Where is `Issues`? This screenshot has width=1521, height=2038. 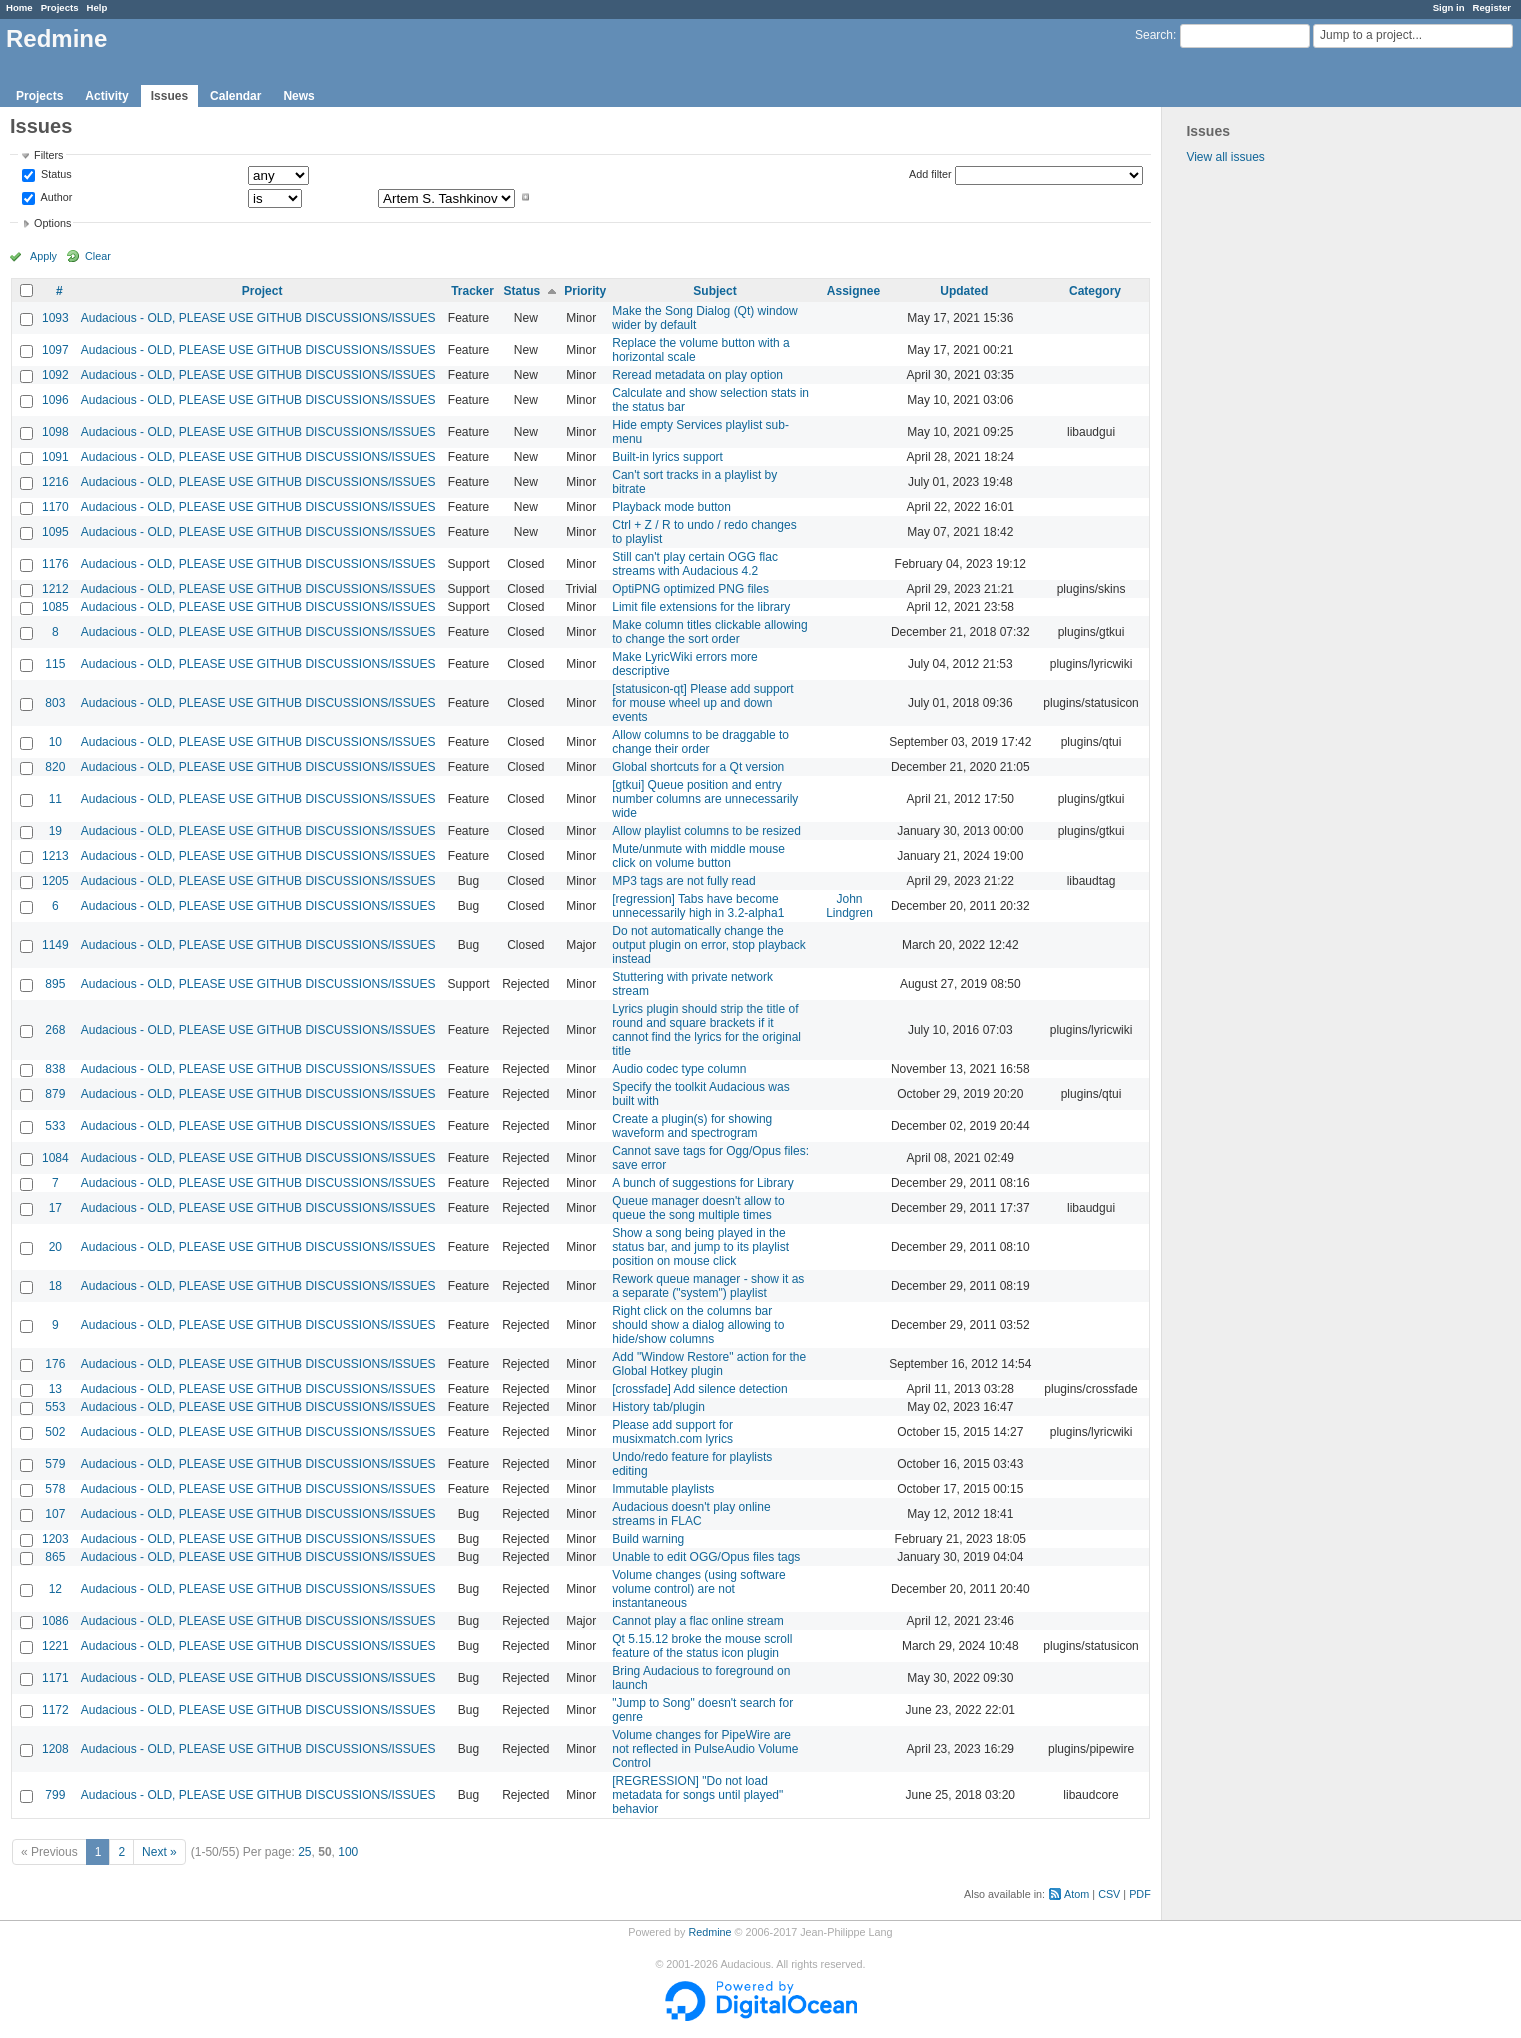 Issues is located at coordinates (169, 96).